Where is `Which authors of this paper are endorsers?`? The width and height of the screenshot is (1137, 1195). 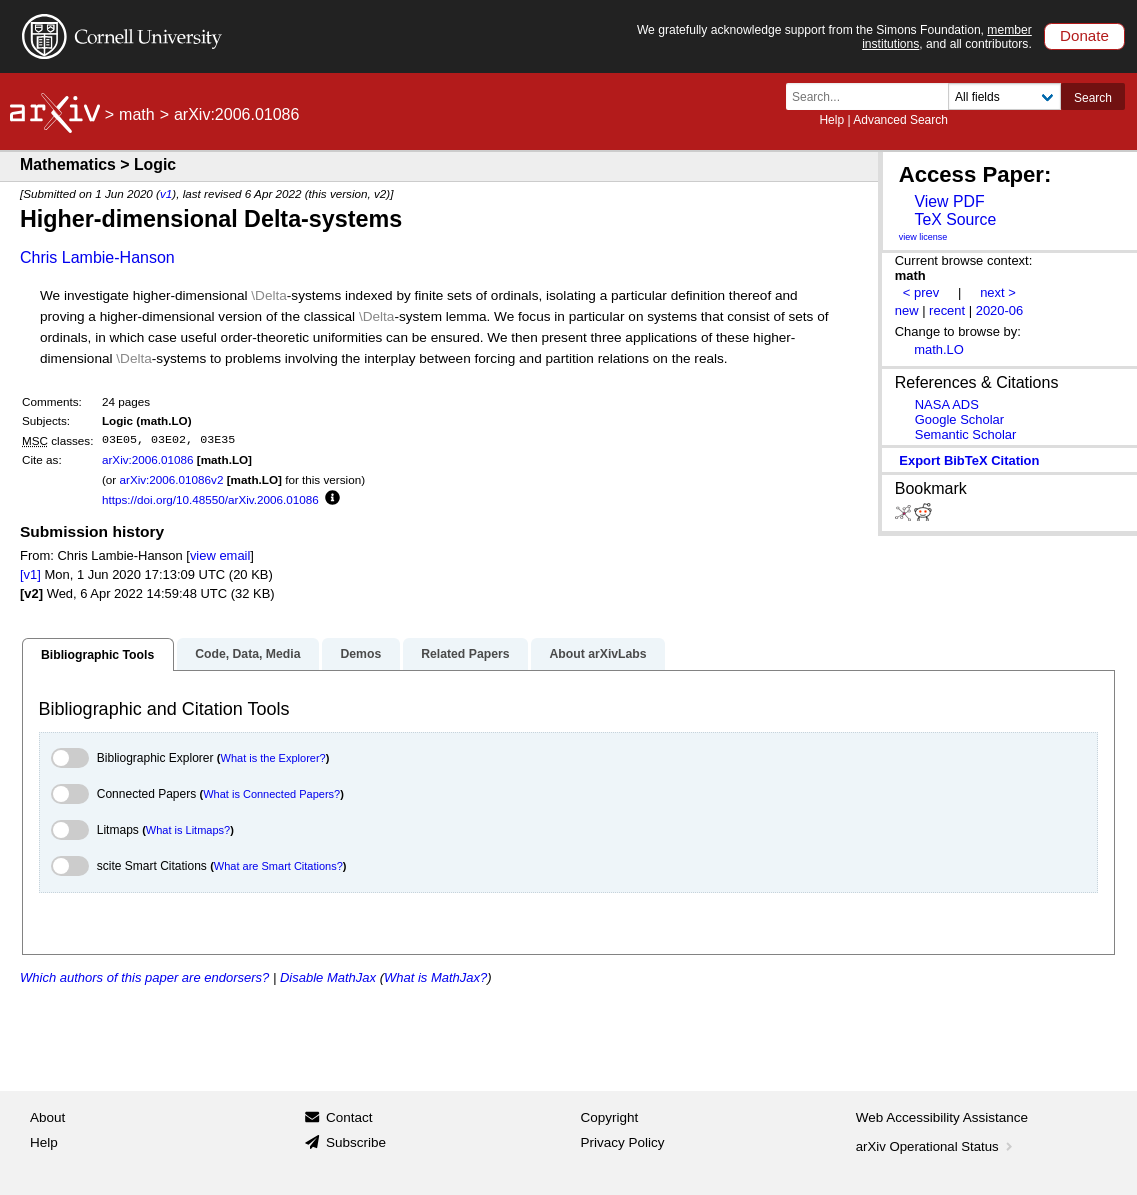
Which authors of this paper are endorsers? is located at coordinates (144, 977).